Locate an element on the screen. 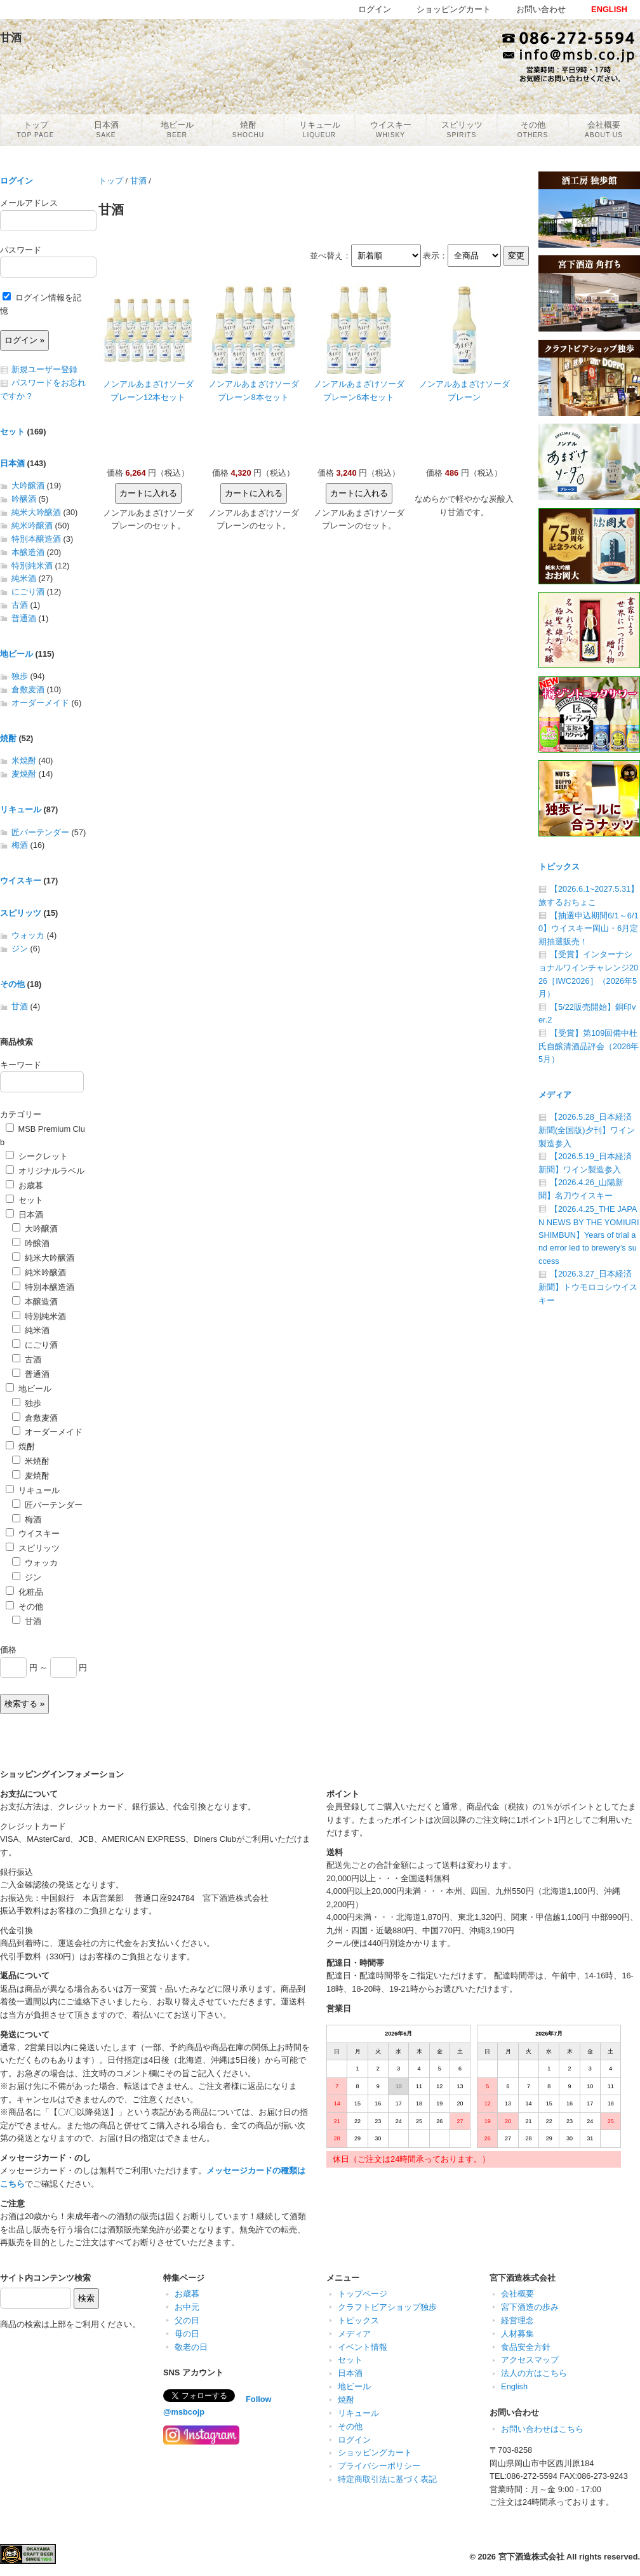 This screenshot has width=640, height=2576. お問い合わせはこちら is located at coordinates (542, 2429).